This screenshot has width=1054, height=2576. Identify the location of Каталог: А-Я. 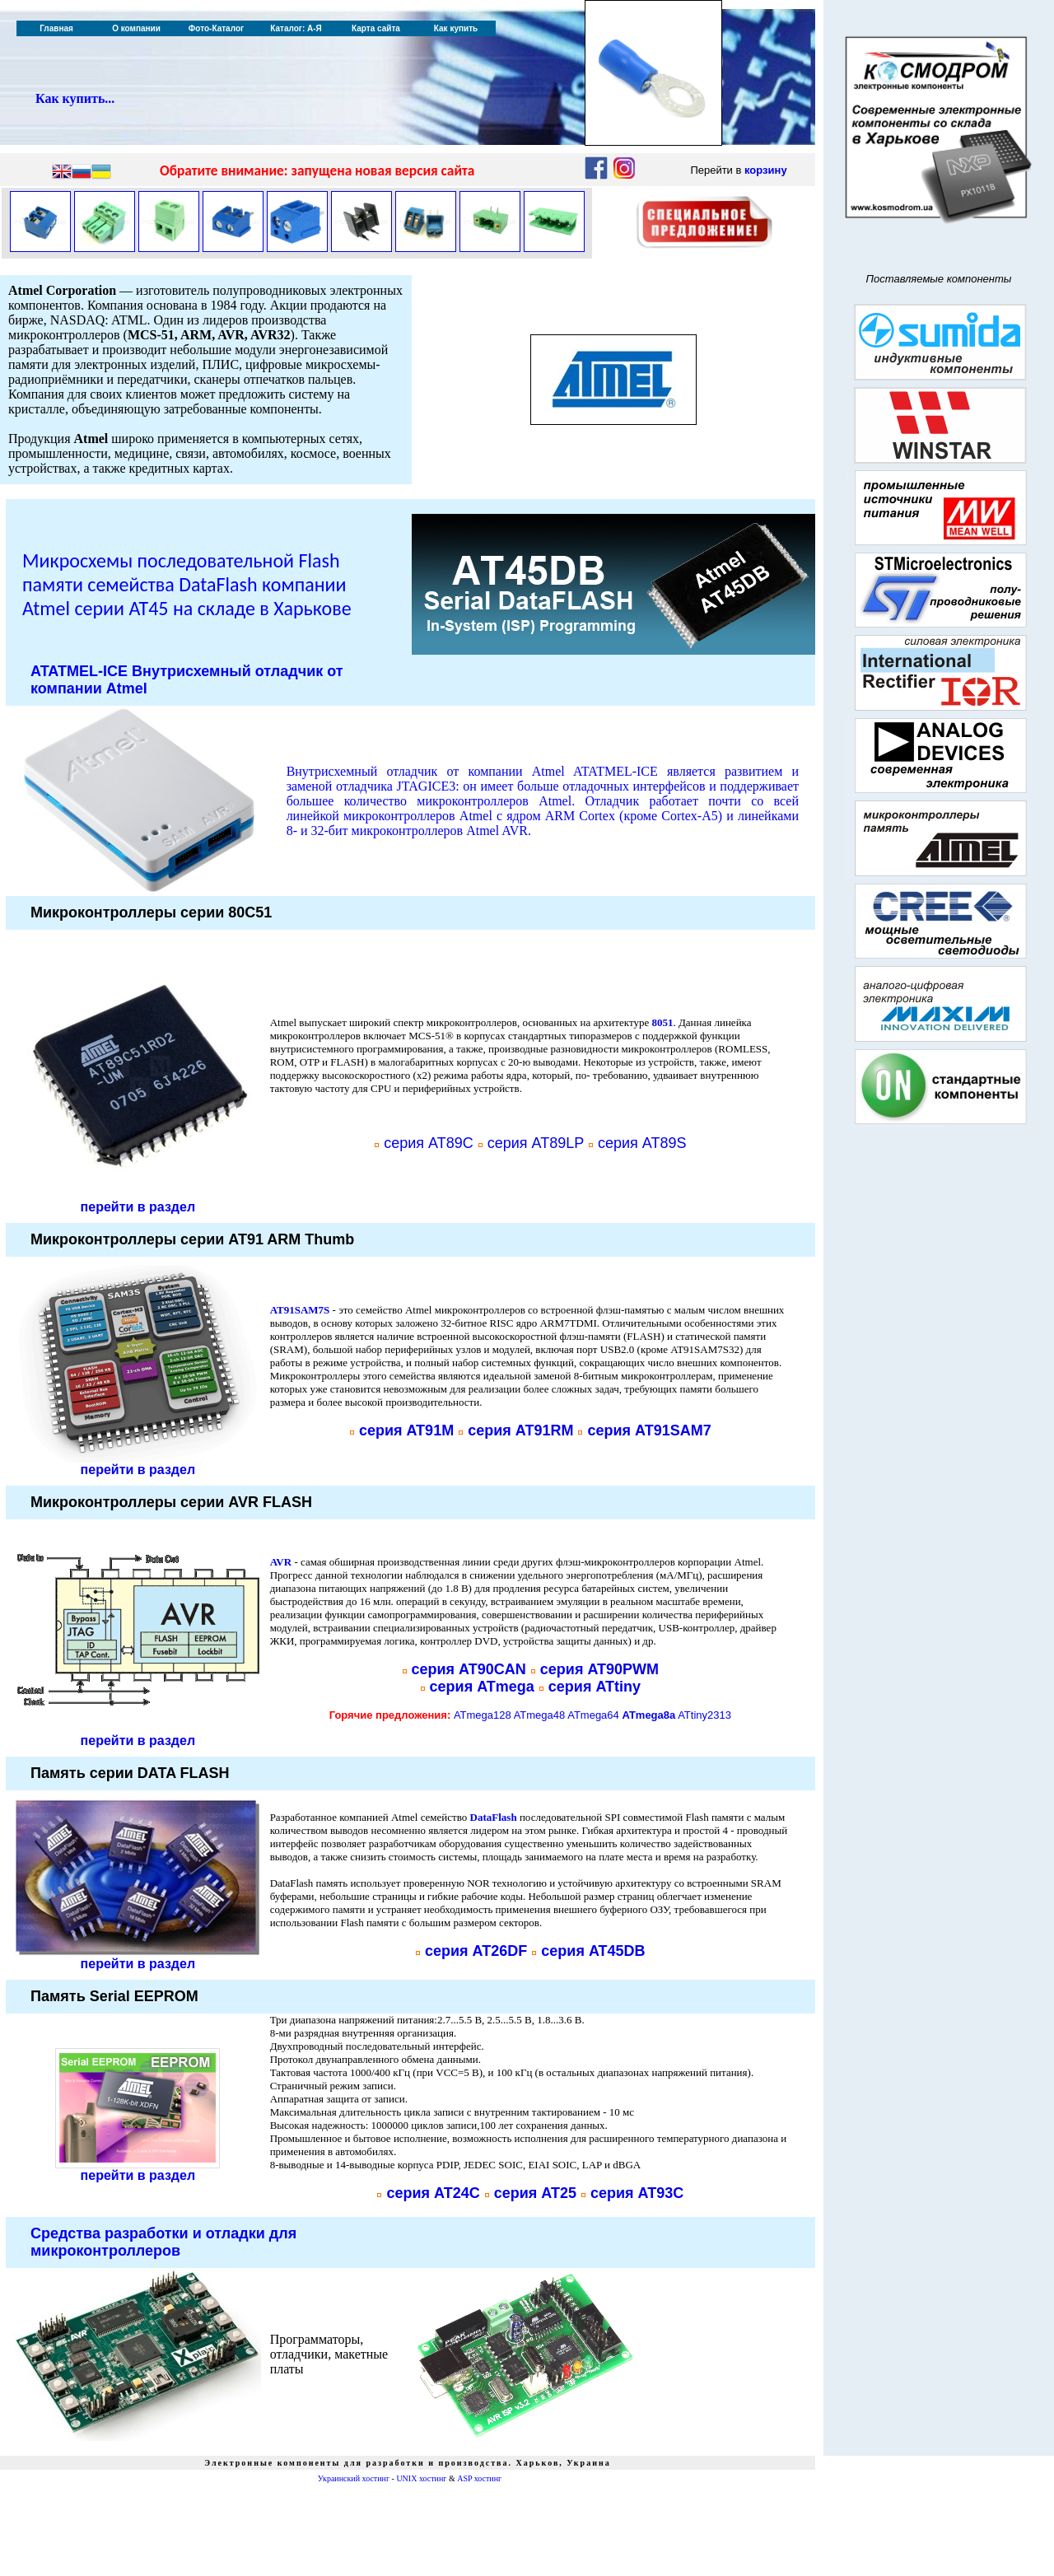
(296, 28).